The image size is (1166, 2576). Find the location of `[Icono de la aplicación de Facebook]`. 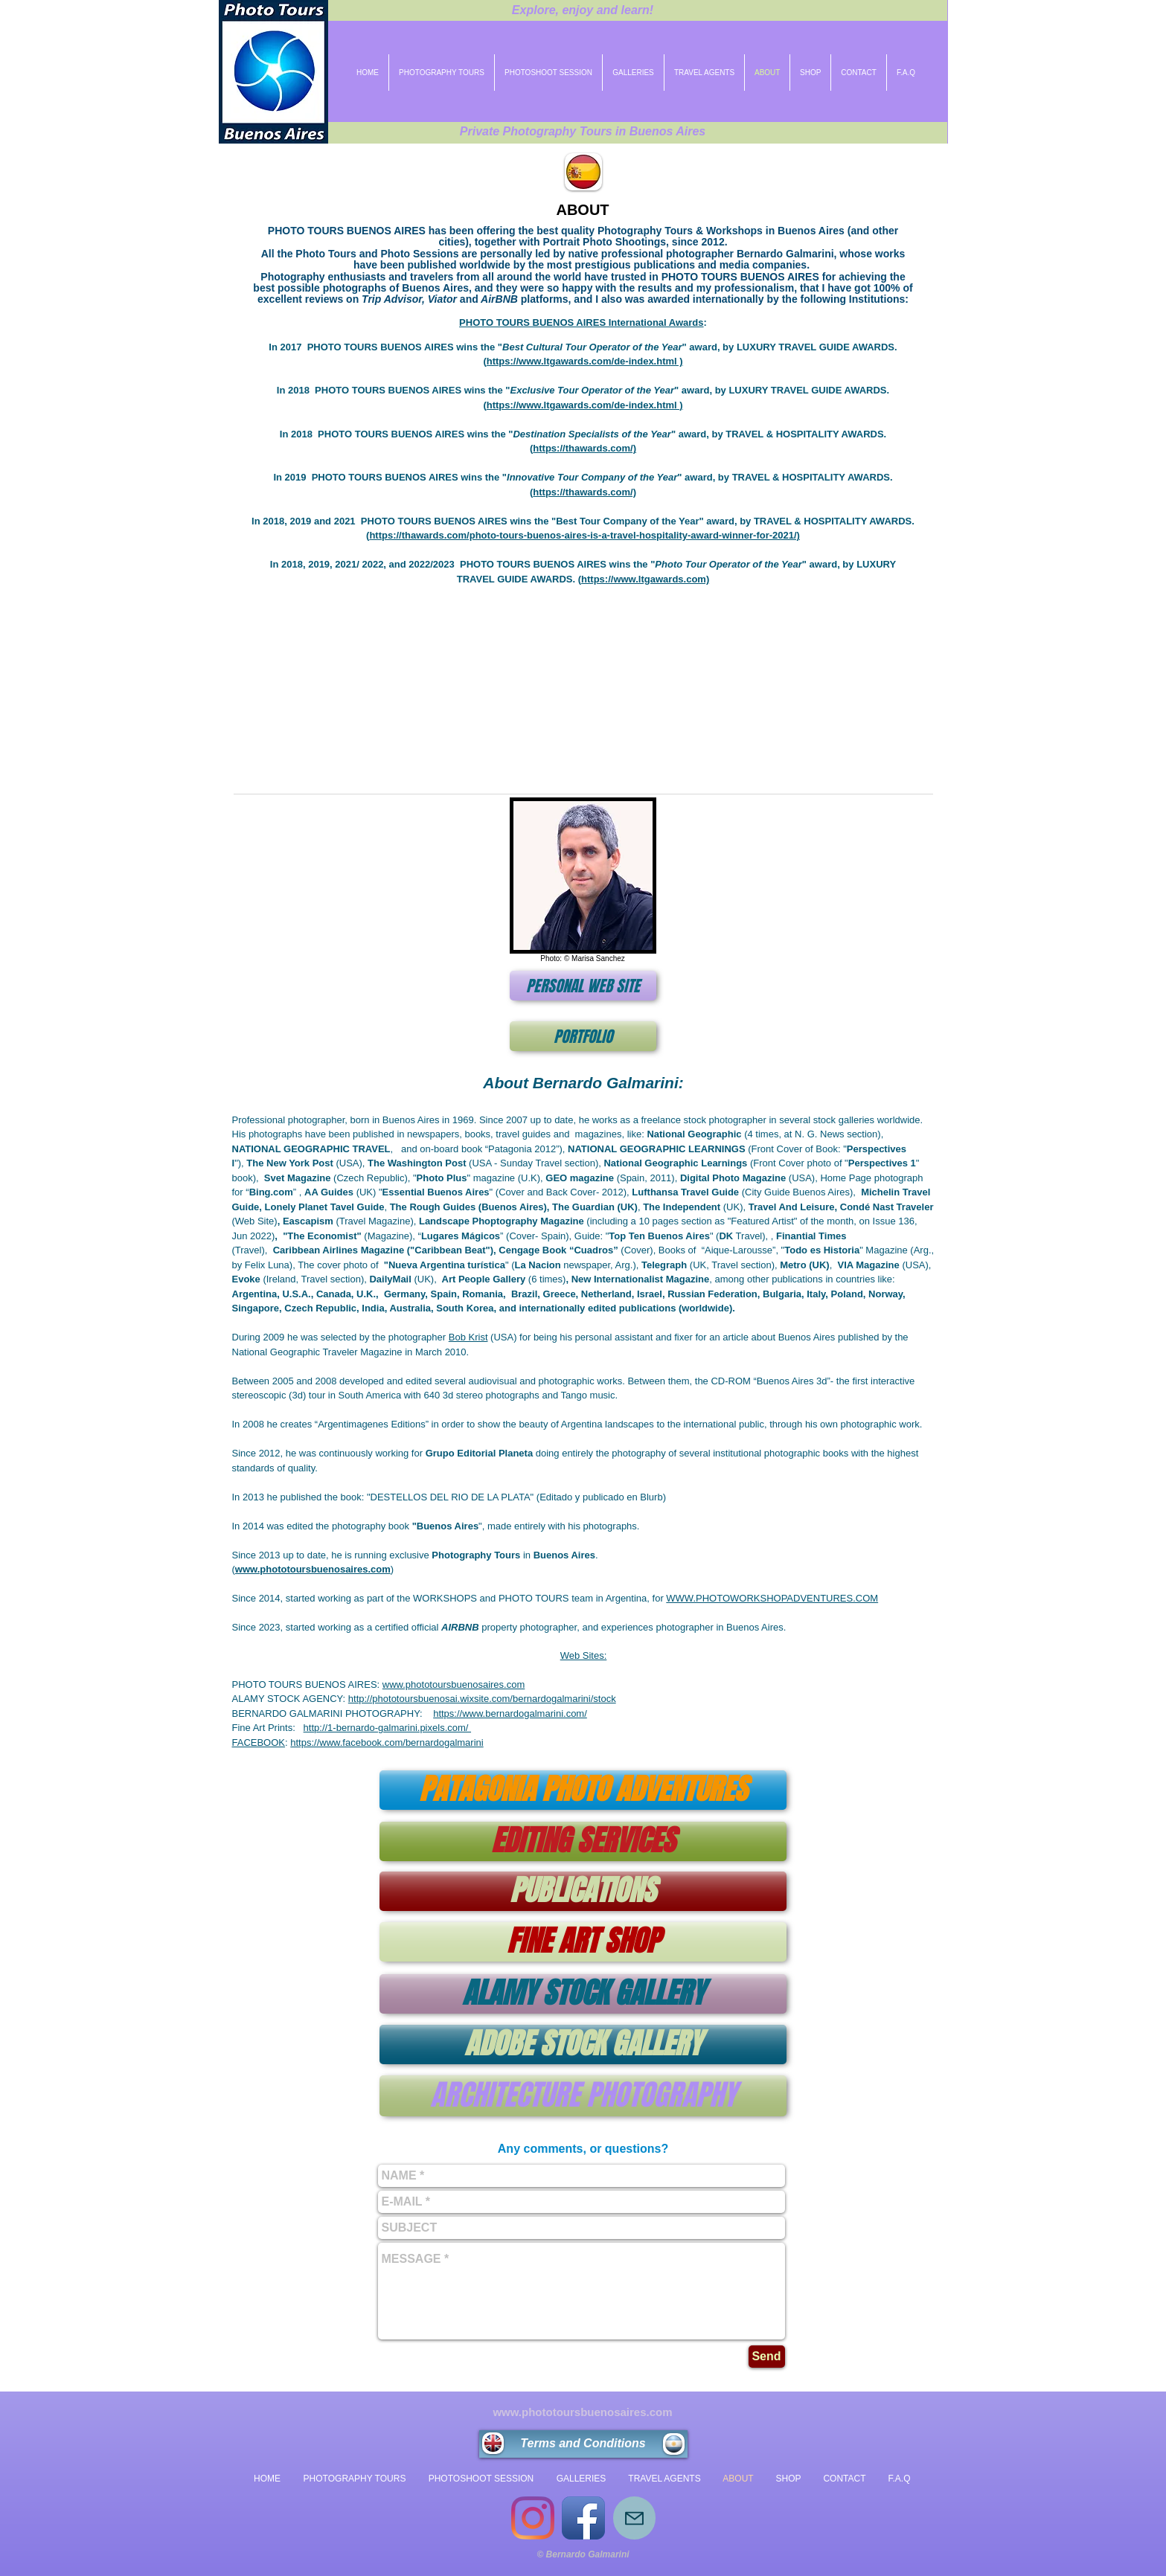

[Icono de la aplicación de Facebook] is located at coordinates (583, 2518).